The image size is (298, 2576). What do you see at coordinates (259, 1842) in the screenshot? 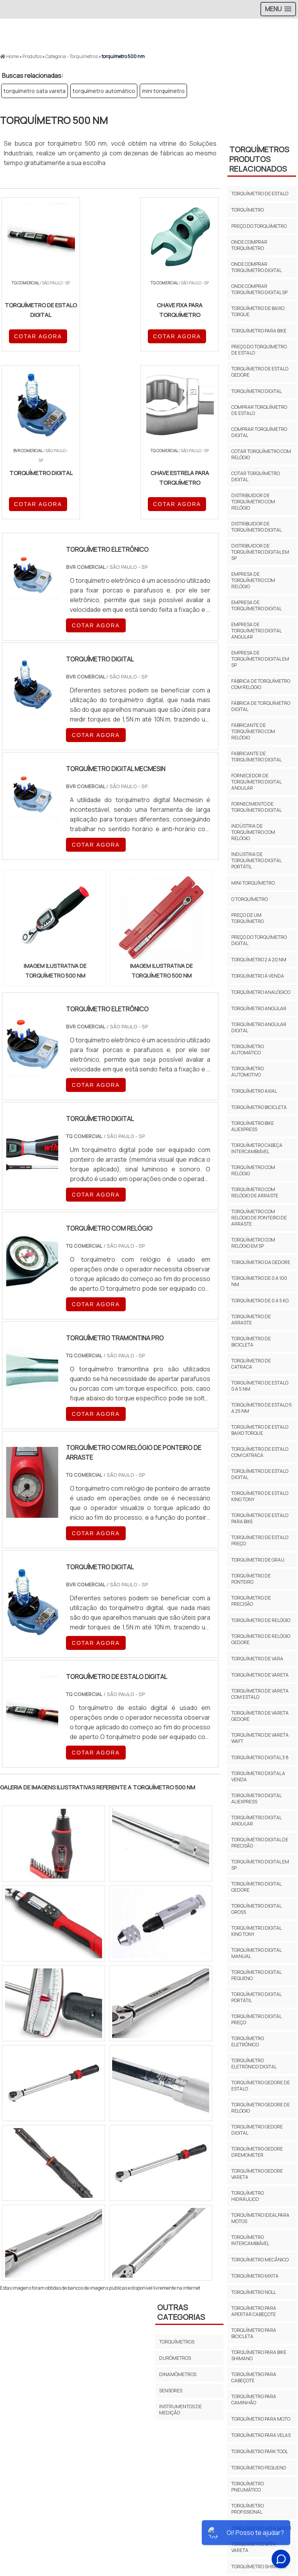
I see `torquímetro digital de precisão` at bounding box center [259, 1842].